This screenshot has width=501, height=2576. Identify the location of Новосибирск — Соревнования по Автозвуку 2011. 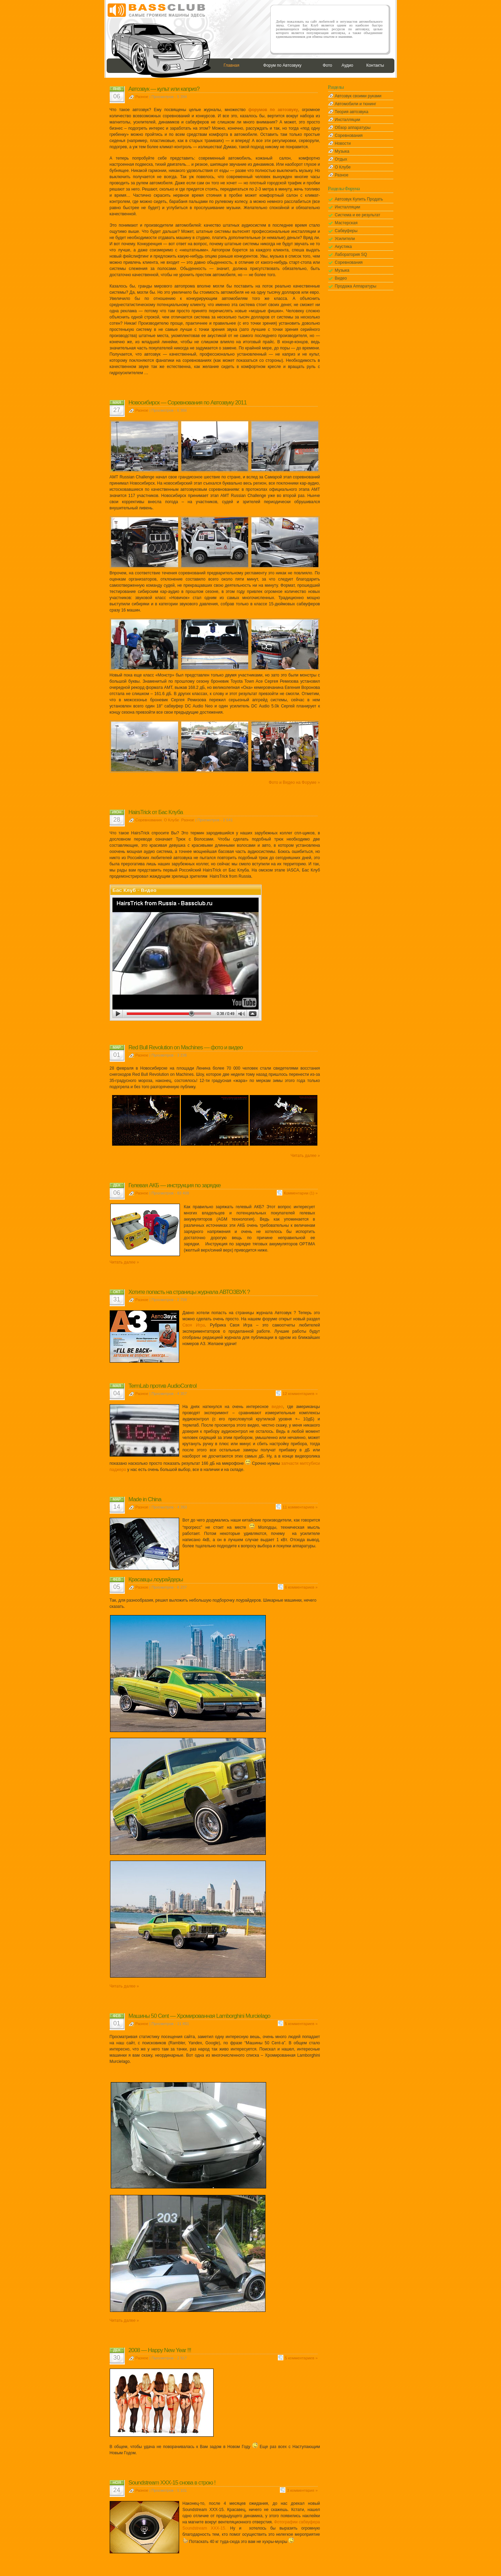
(188, 402).